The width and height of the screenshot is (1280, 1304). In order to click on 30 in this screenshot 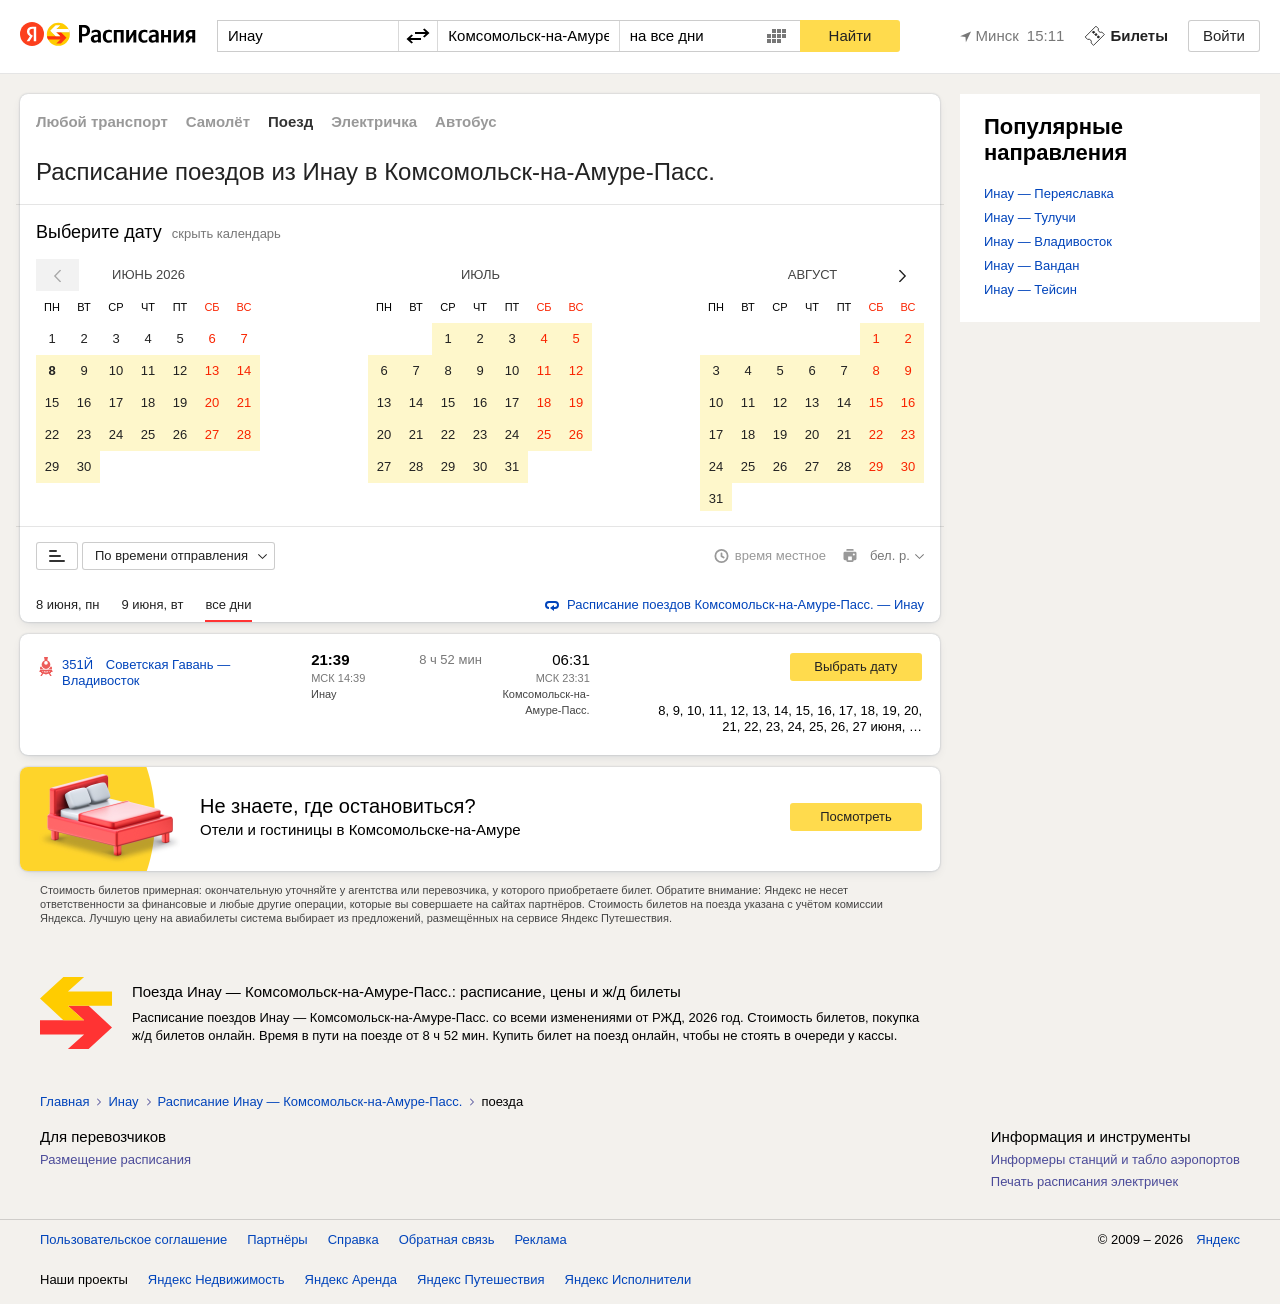, I will do `click(84, 466)`.